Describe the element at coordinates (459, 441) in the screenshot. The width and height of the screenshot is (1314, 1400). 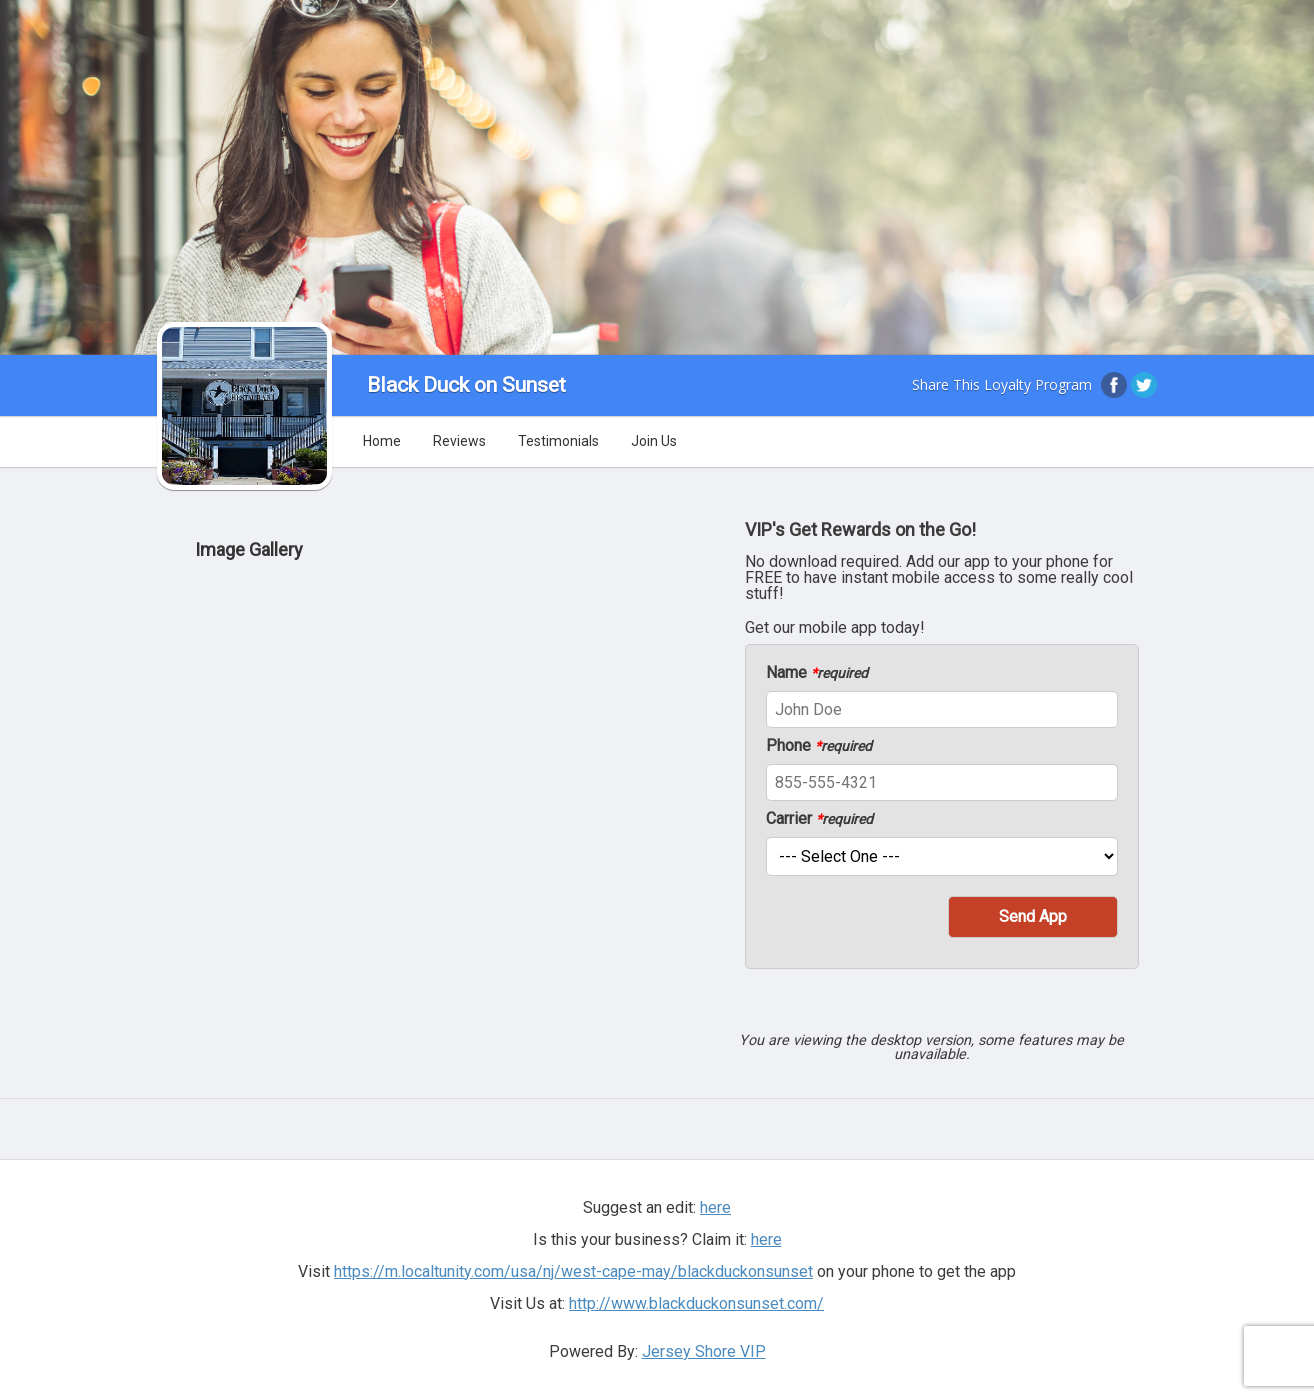
I see `Reviews` at that location.